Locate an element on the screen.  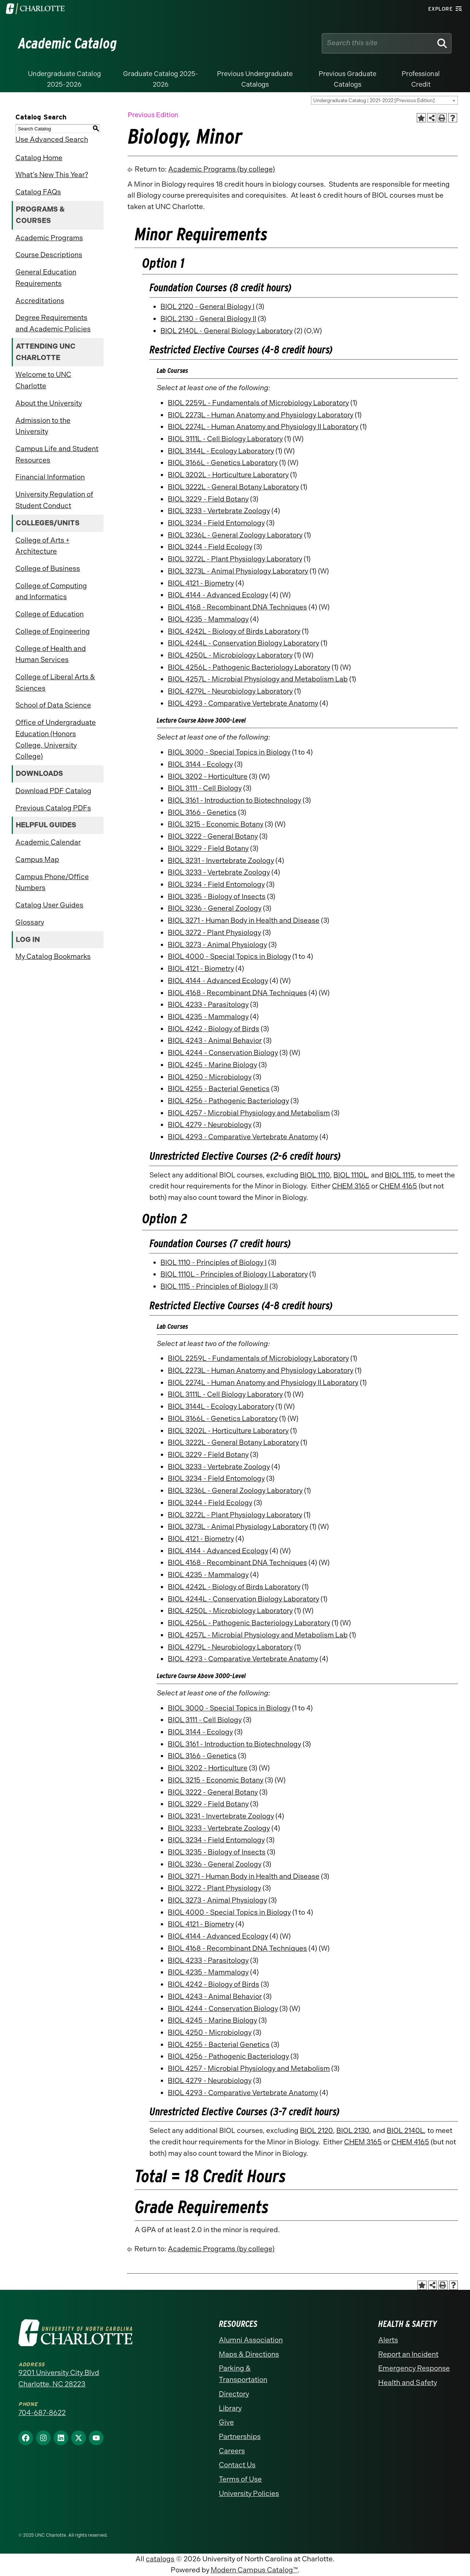
College of Arts + Architecture is located at coordinates (42, 546).